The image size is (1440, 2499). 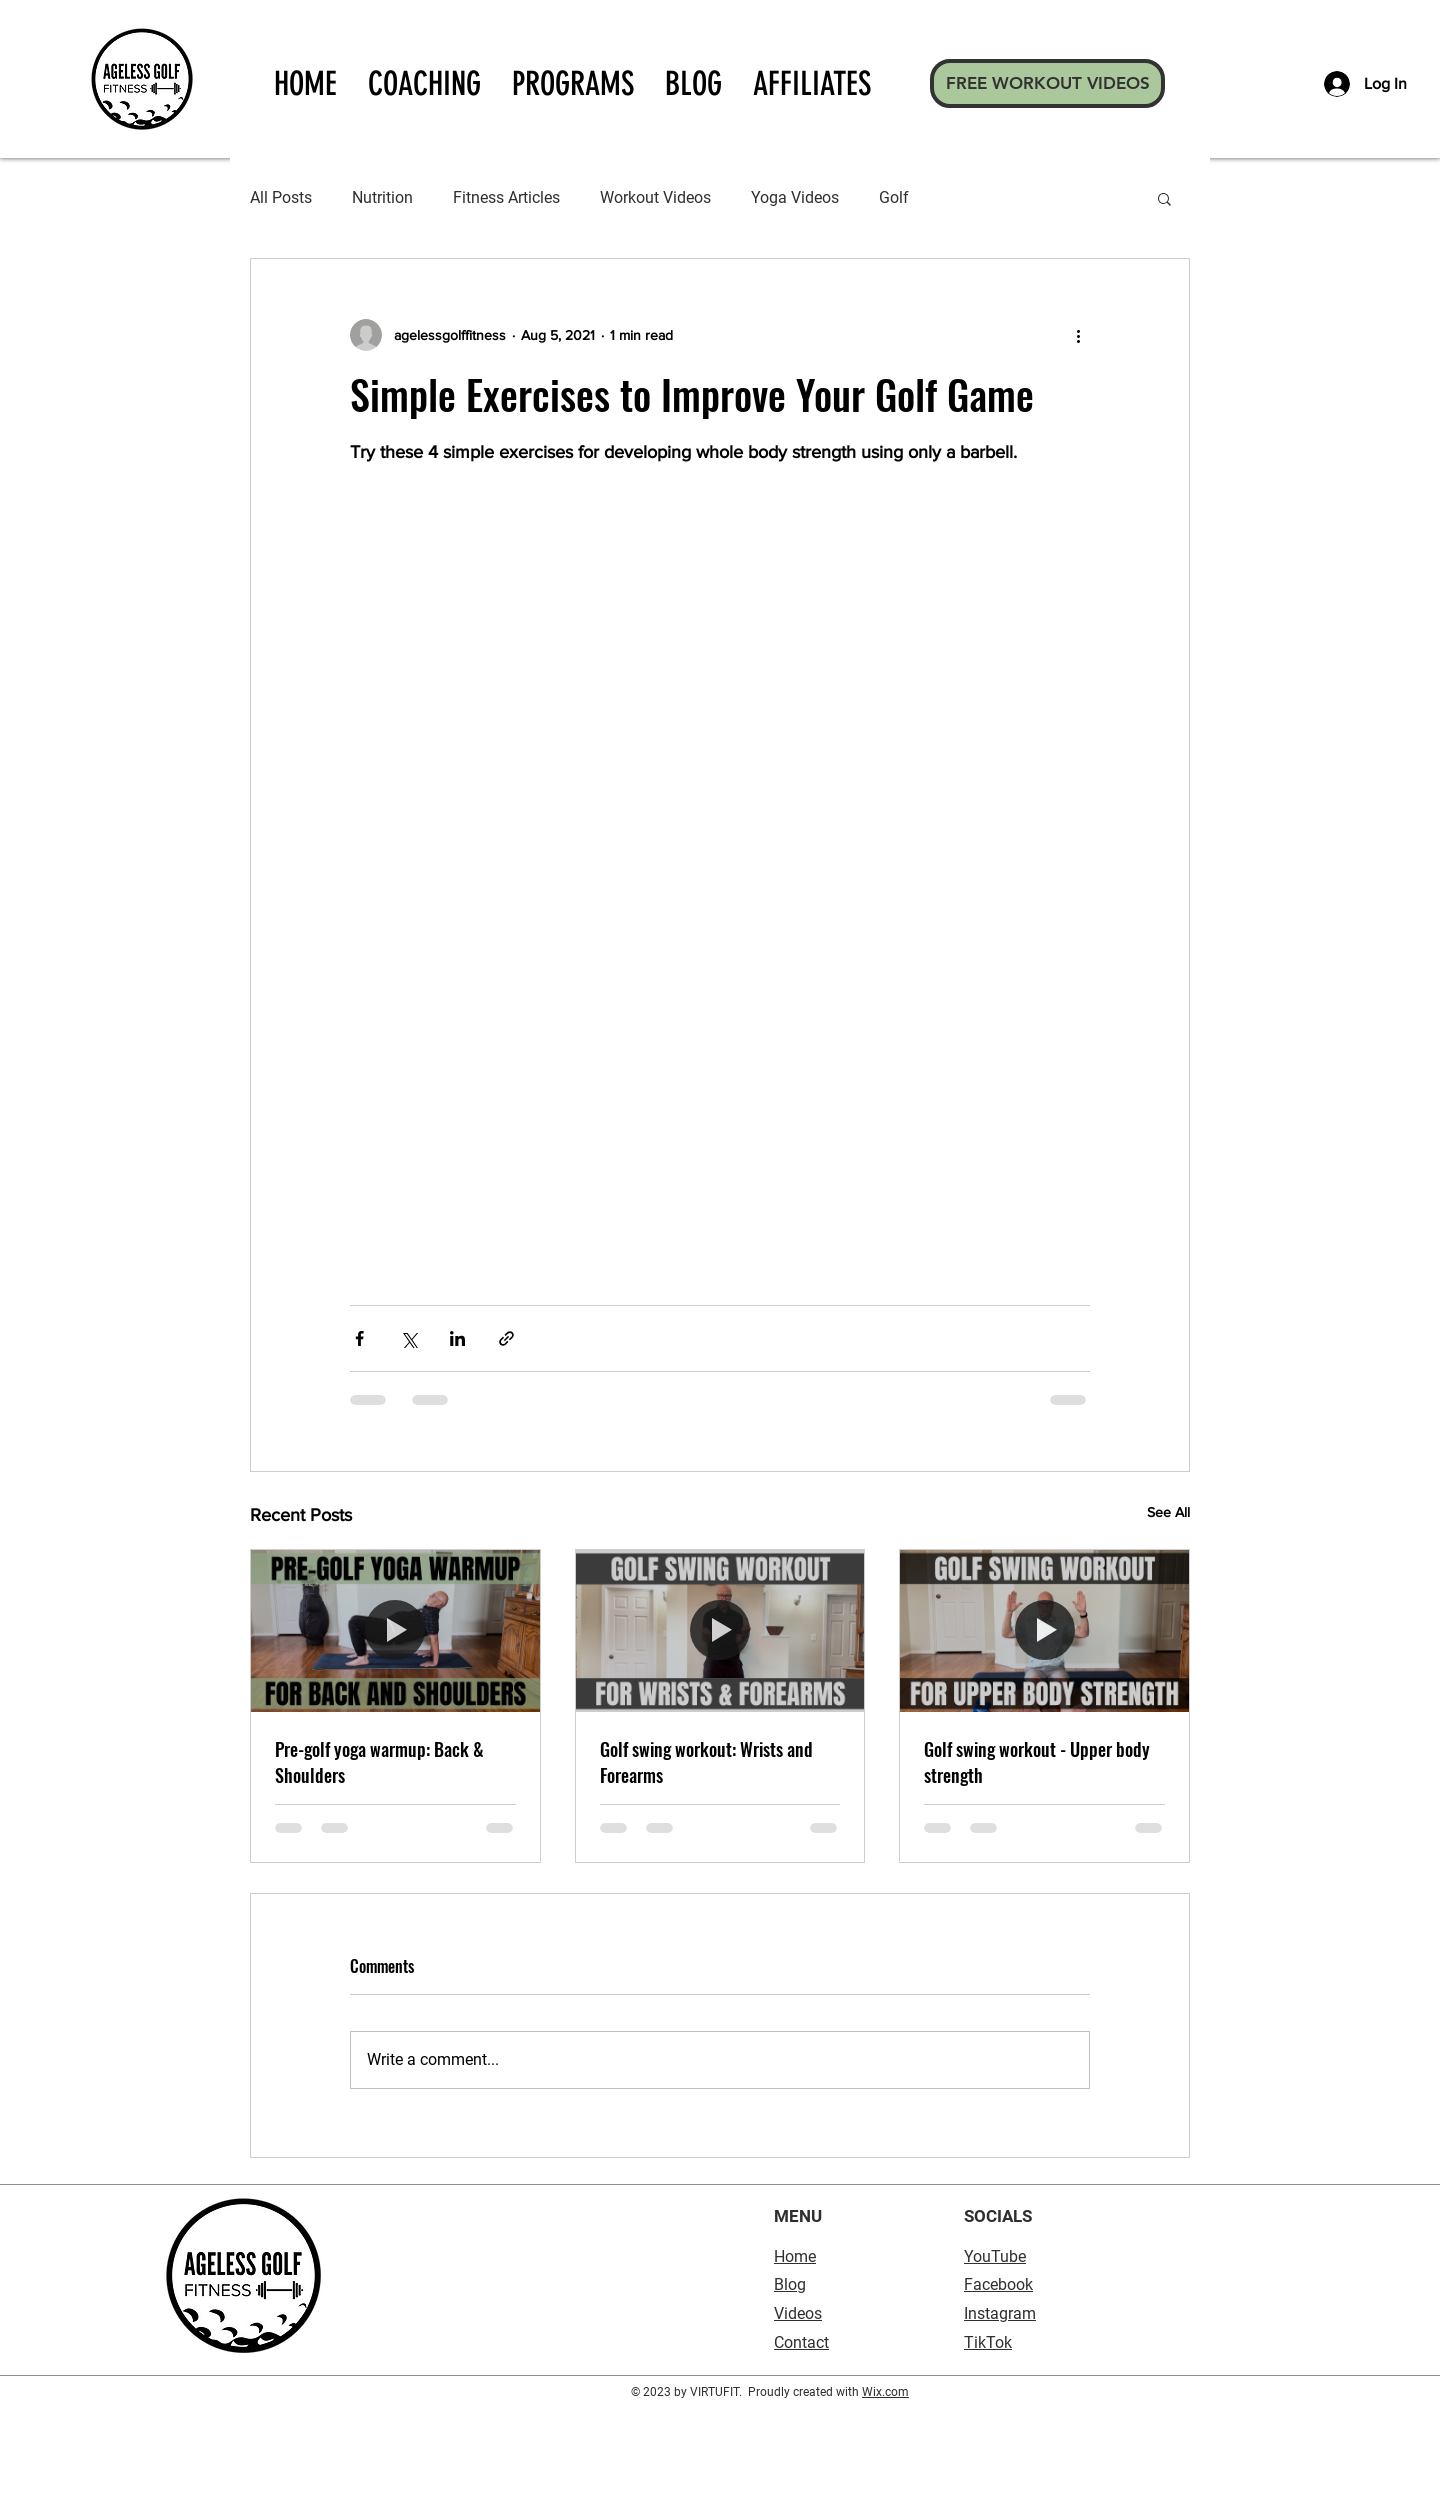 I want to click on Facebook, so click(x=998, y=2284).